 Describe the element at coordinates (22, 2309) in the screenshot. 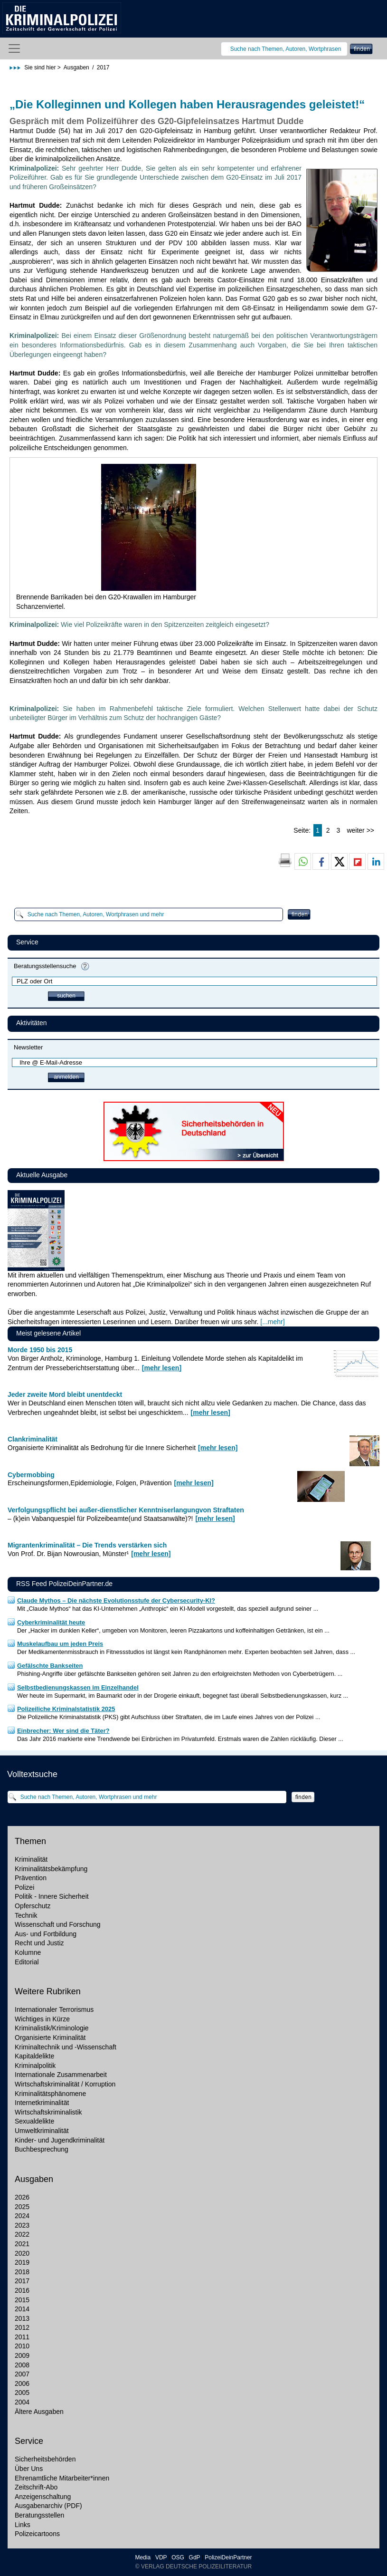

I see `2014` at that location.